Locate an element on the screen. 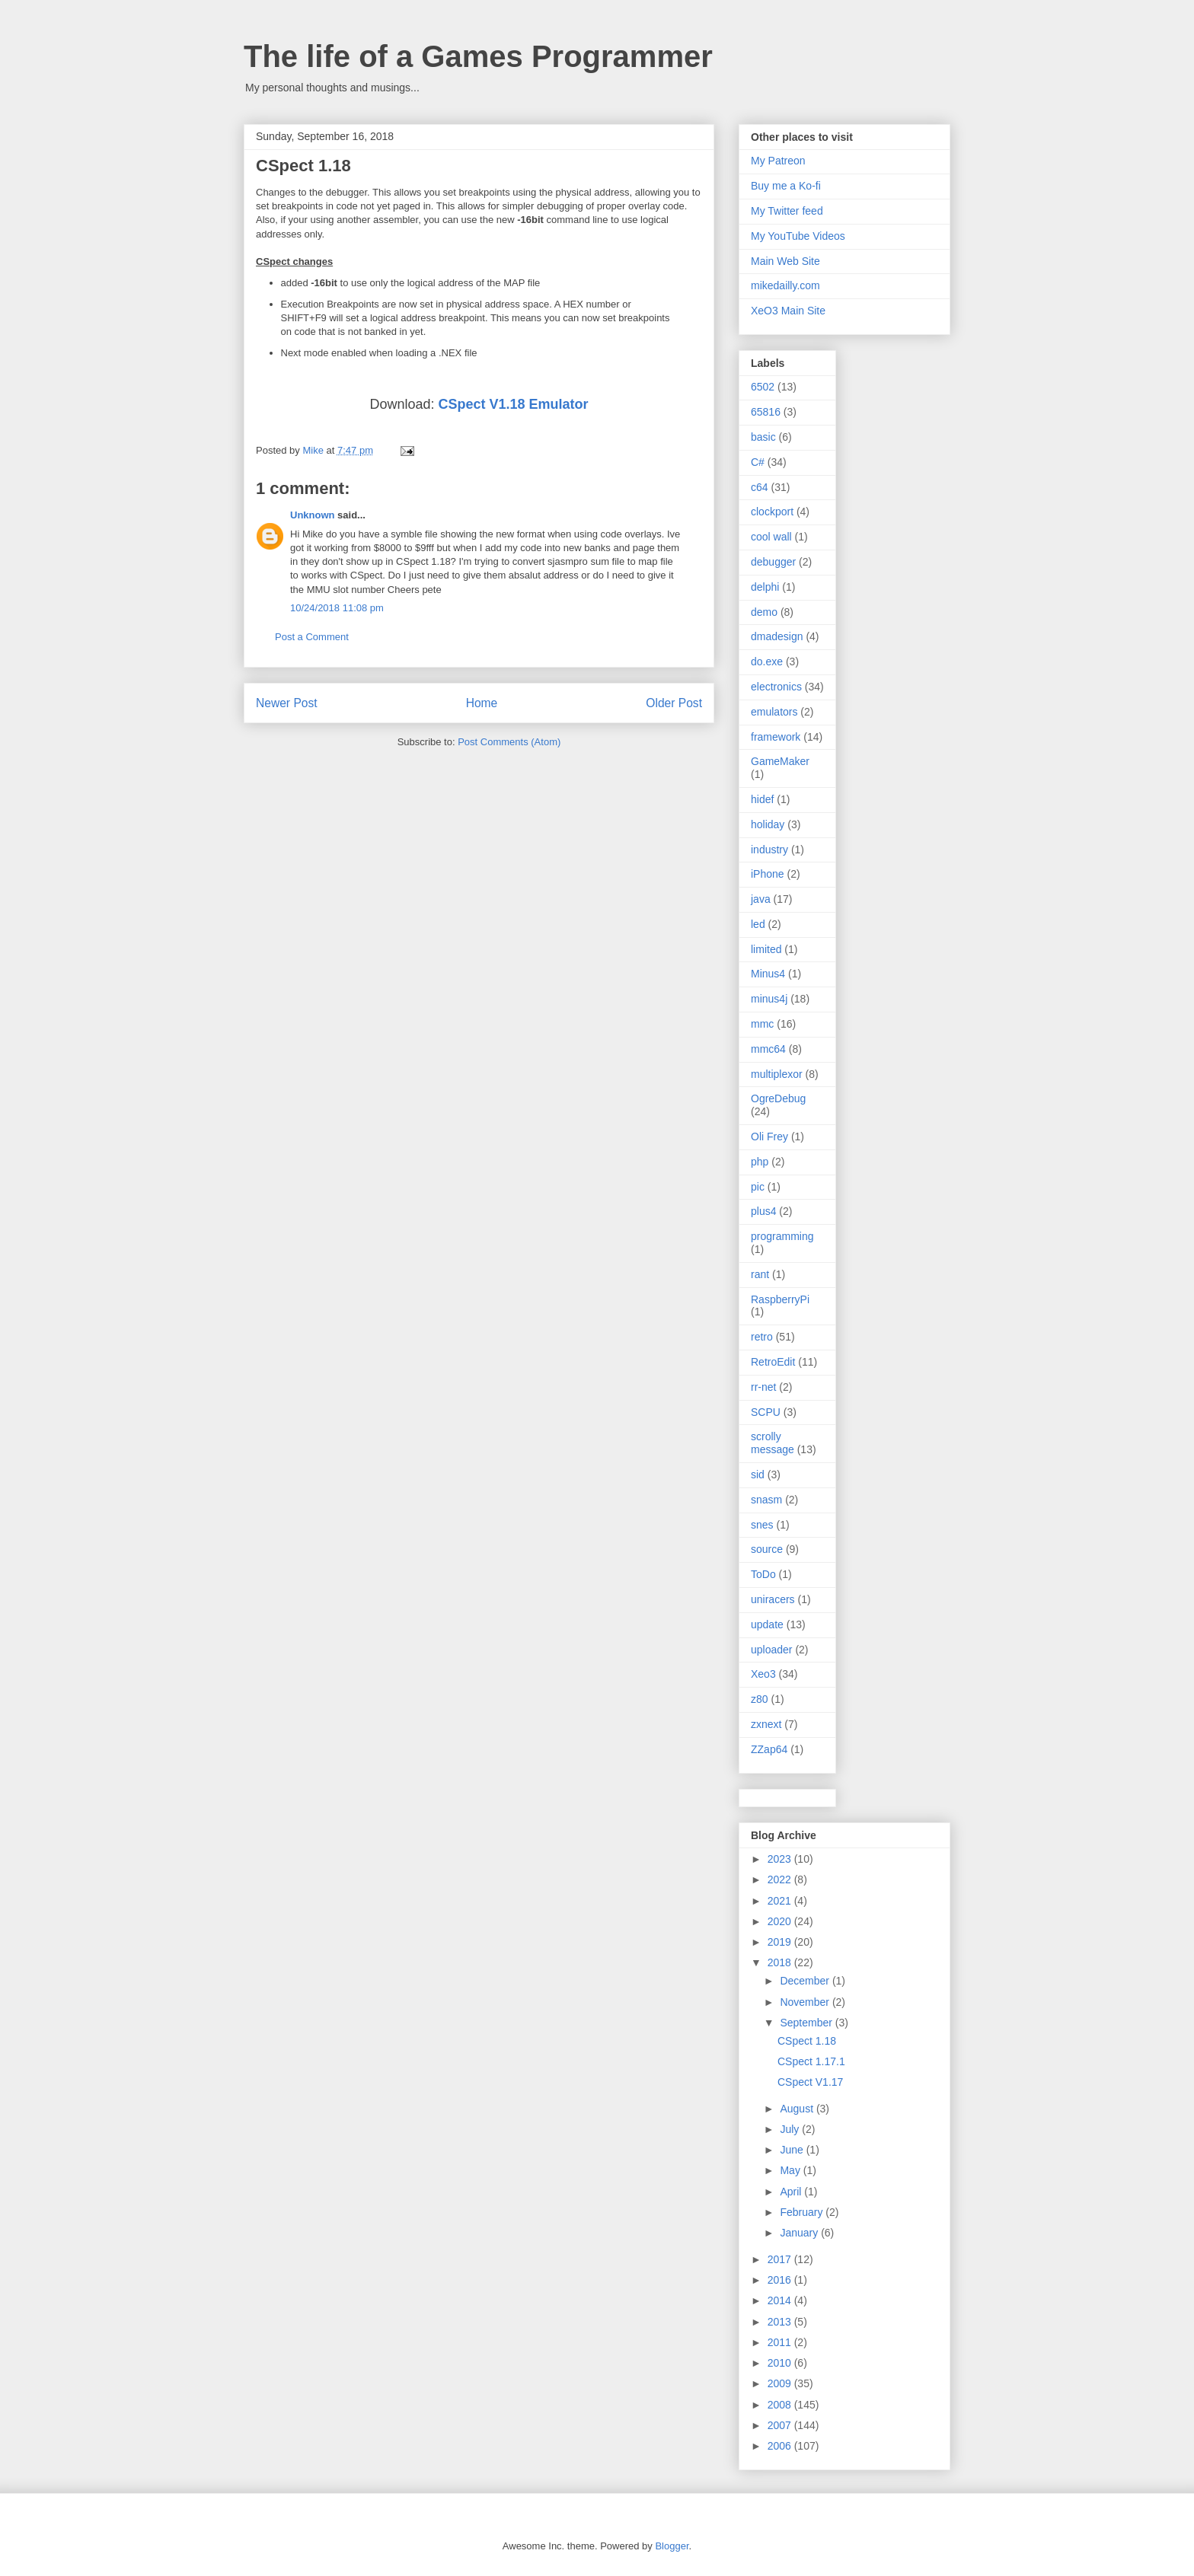  May is located at coordinates (791, 2170).